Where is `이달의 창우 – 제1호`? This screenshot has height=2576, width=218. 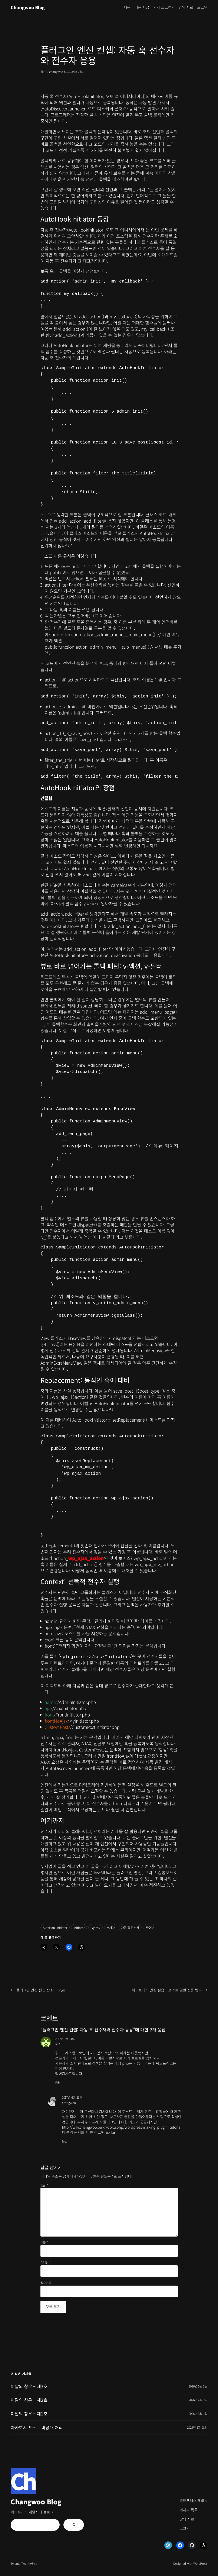
이달의 창우 – 제1호 is located at coordinates (29, 2413).